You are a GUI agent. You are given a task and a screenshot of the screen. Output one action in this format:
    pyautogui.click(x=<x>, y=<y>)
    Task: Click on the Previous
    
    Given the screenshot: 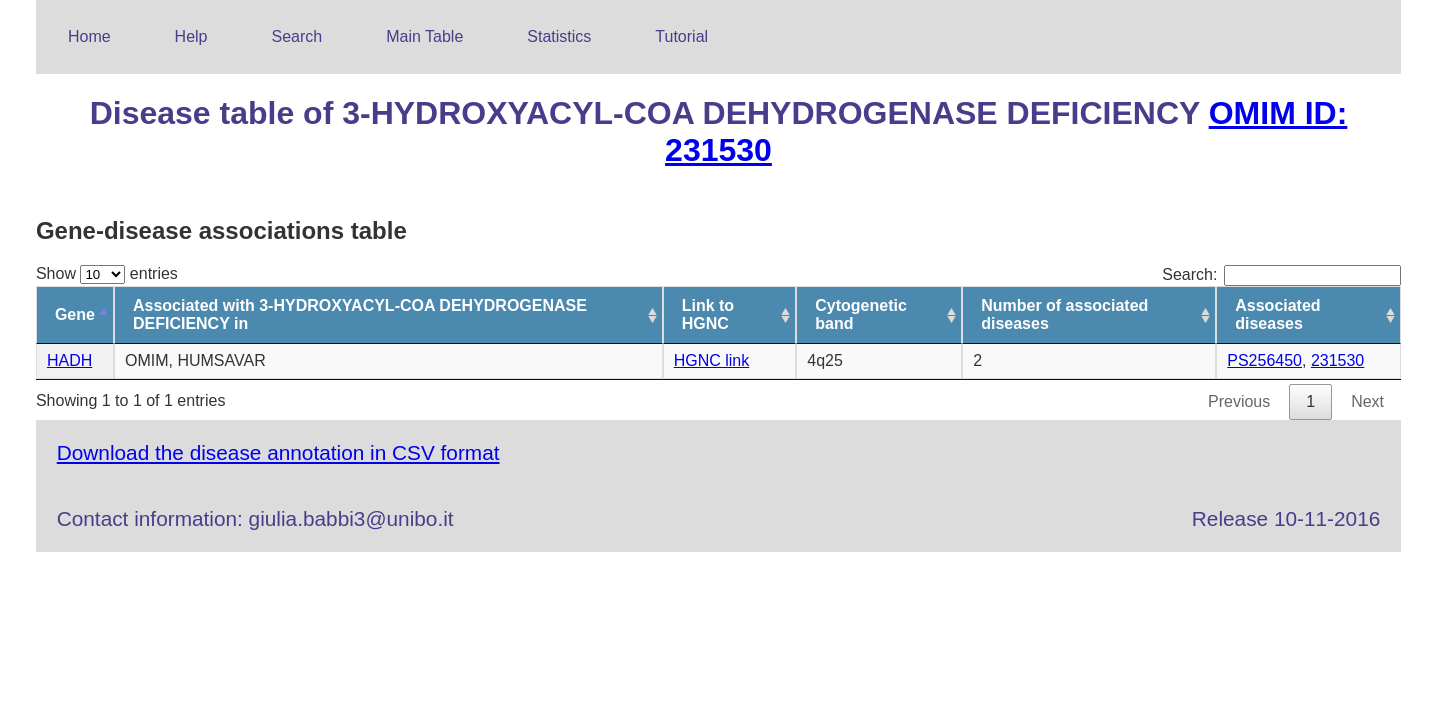 What is the action you would take?
    pyautogui.click(x=1239, y=401)
    